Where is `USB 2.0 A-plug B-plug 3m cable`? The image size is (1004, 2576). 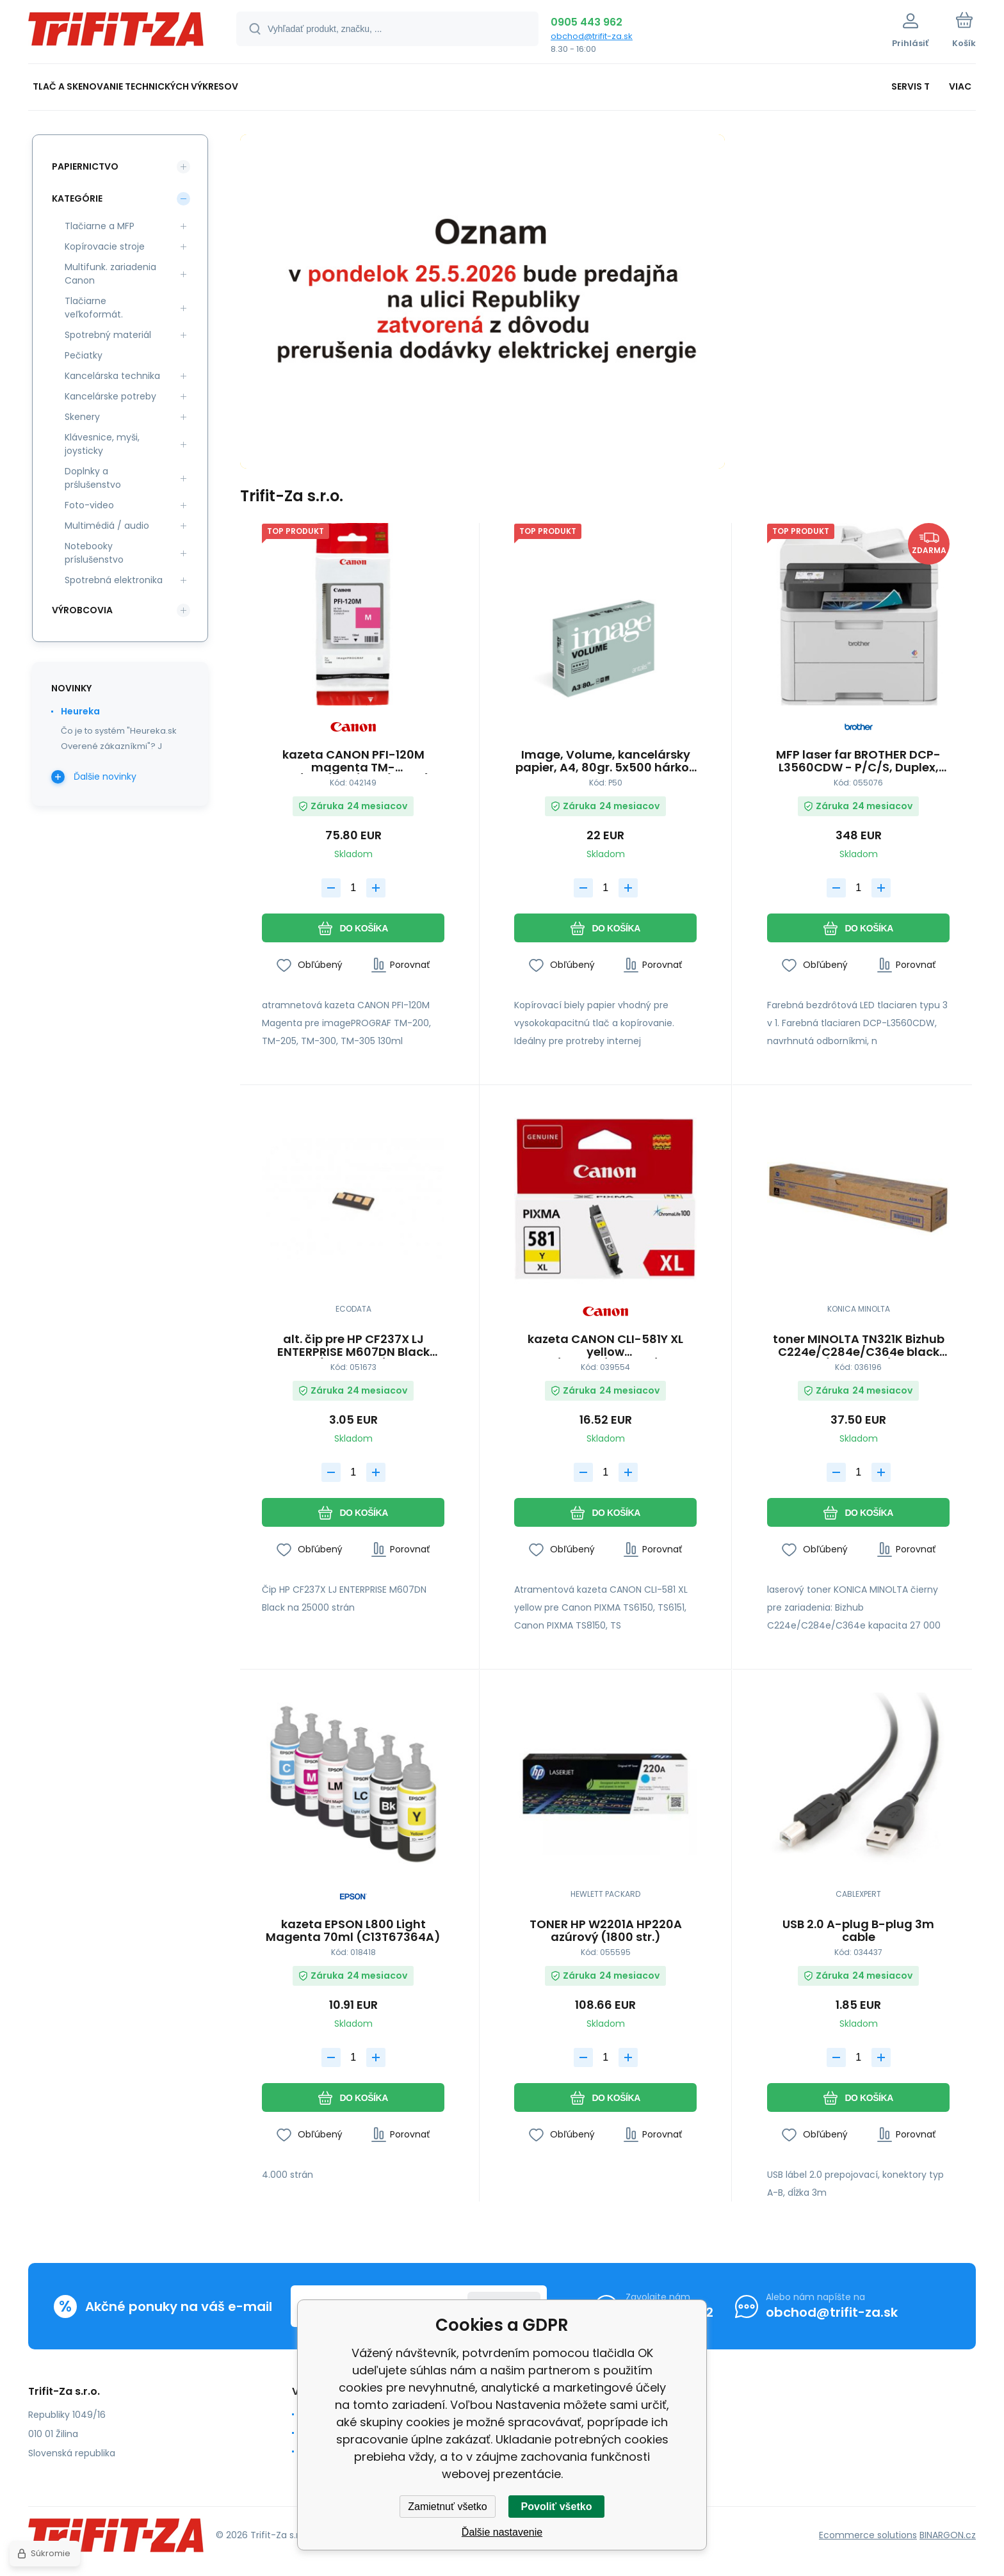 USB 2.0 A-plug B-plug 3m cable is located at coordinates (858, 1931).